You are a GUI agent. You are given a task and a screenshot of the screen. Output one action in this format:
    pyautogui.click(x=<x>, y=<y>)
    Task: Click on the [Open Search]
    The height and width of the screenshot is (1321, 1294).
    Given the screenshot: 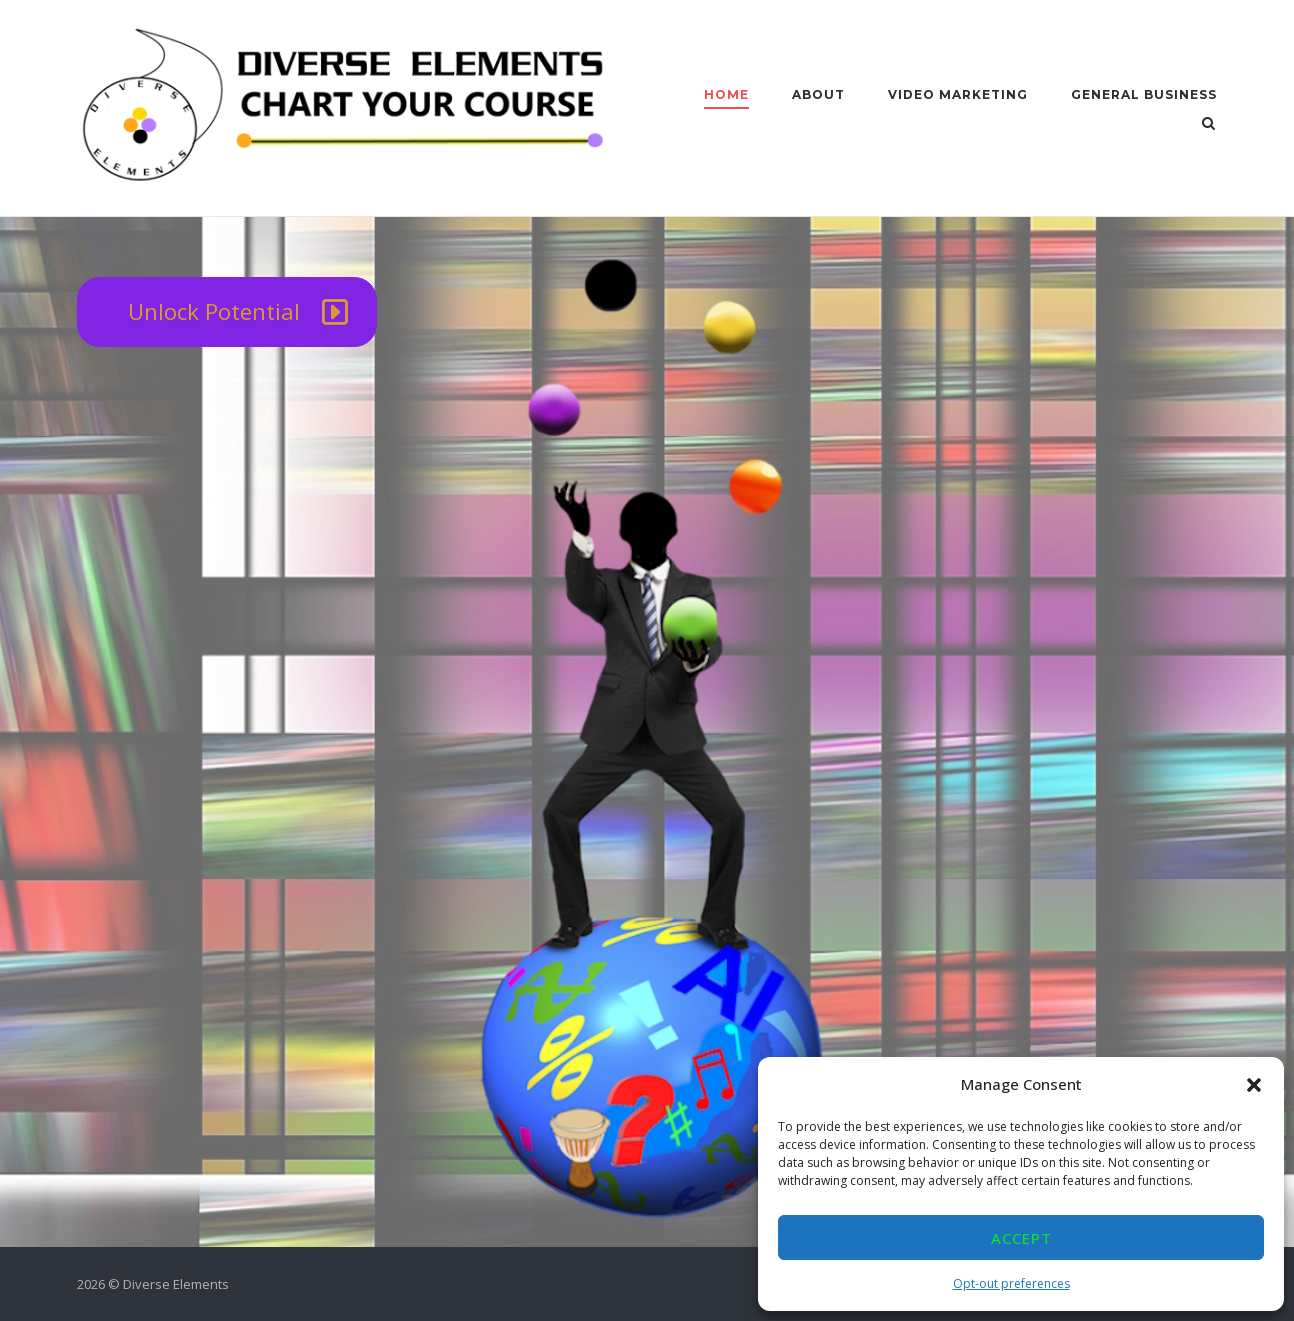 What is the action you would take?
    pyautogui.click(x=1208, y=125)
    